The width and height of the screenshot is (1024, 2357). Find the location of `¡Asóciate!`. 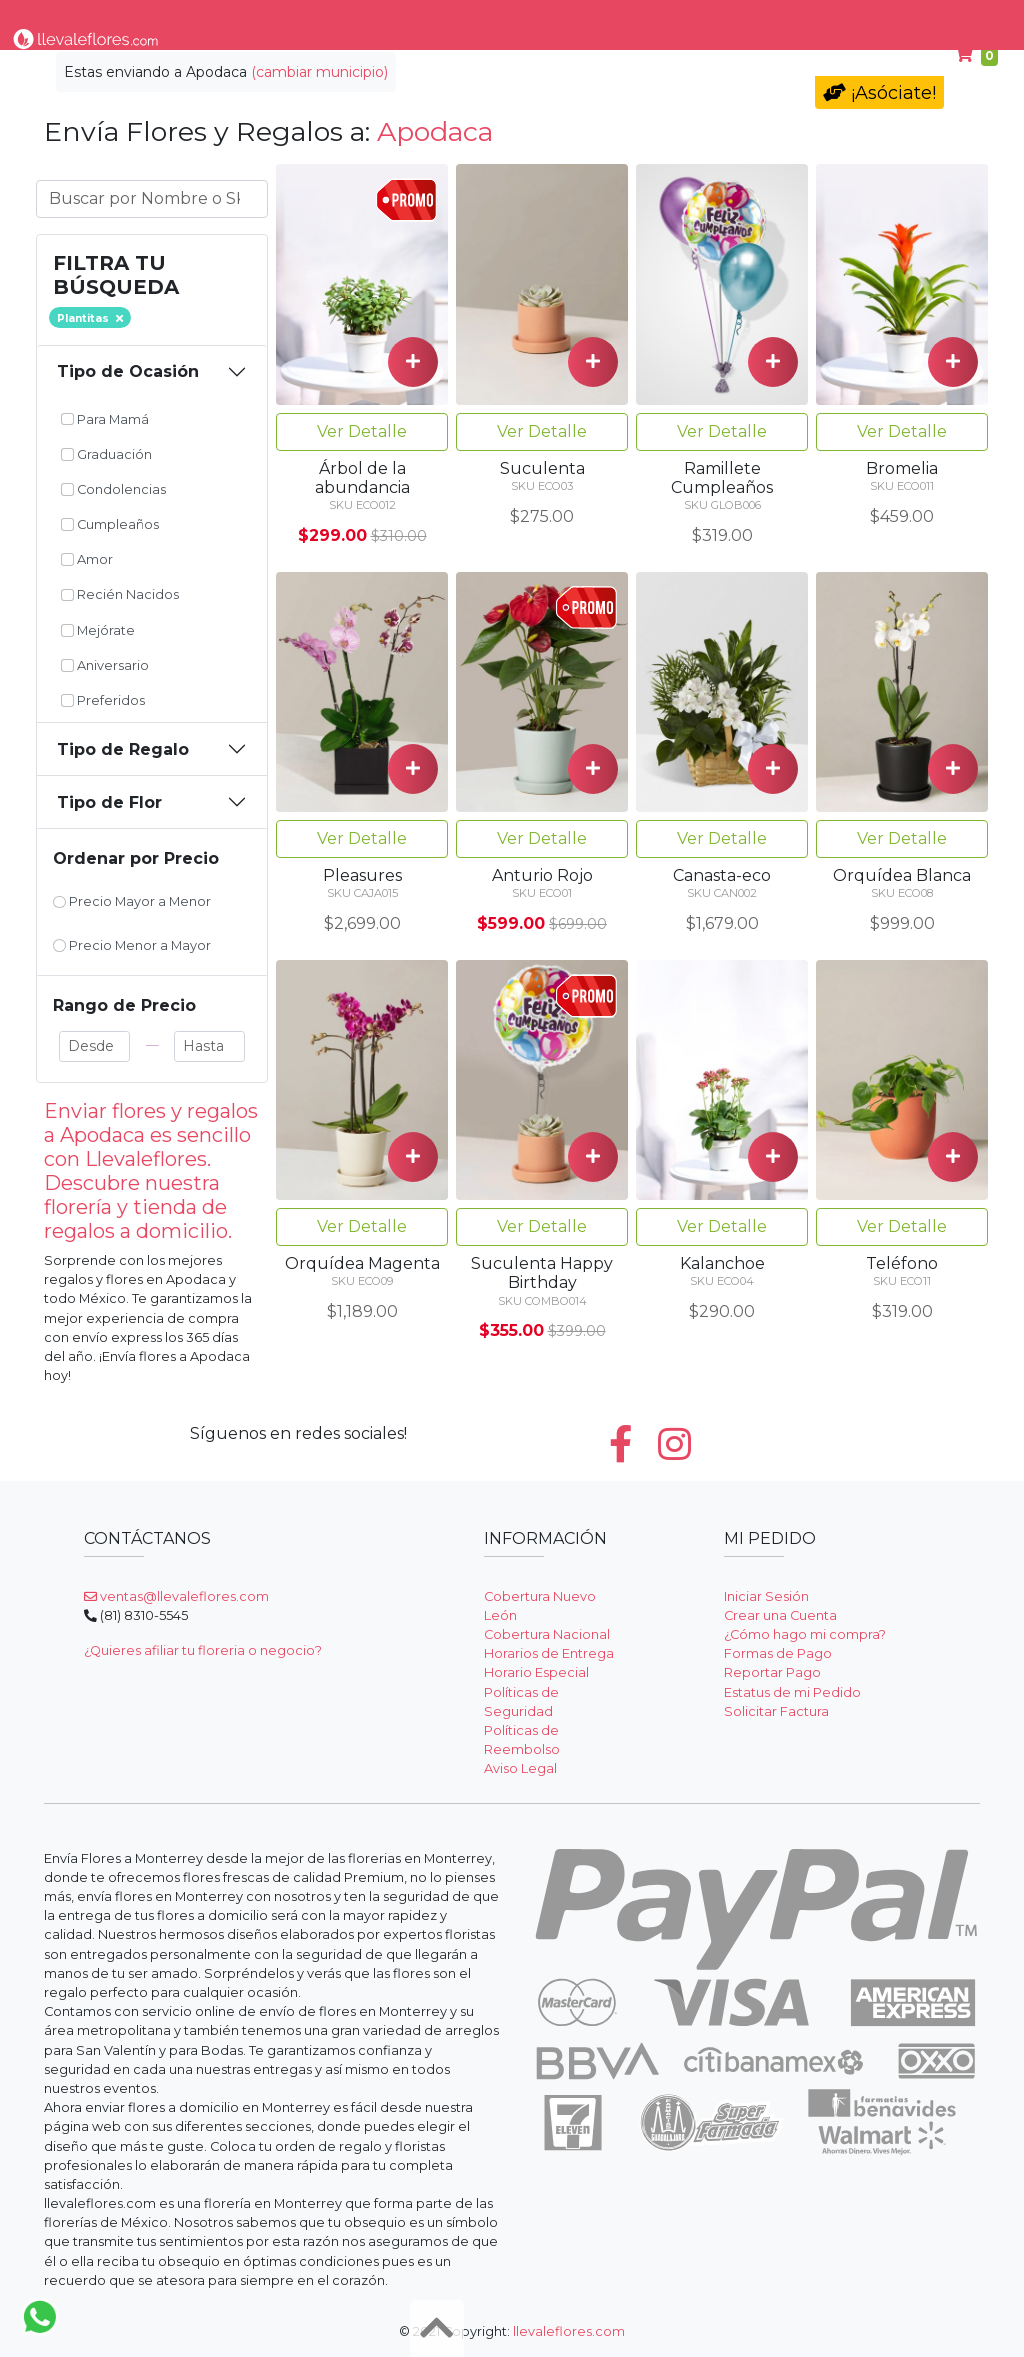

¡Asóciate! is located at coordinates (879, 93).